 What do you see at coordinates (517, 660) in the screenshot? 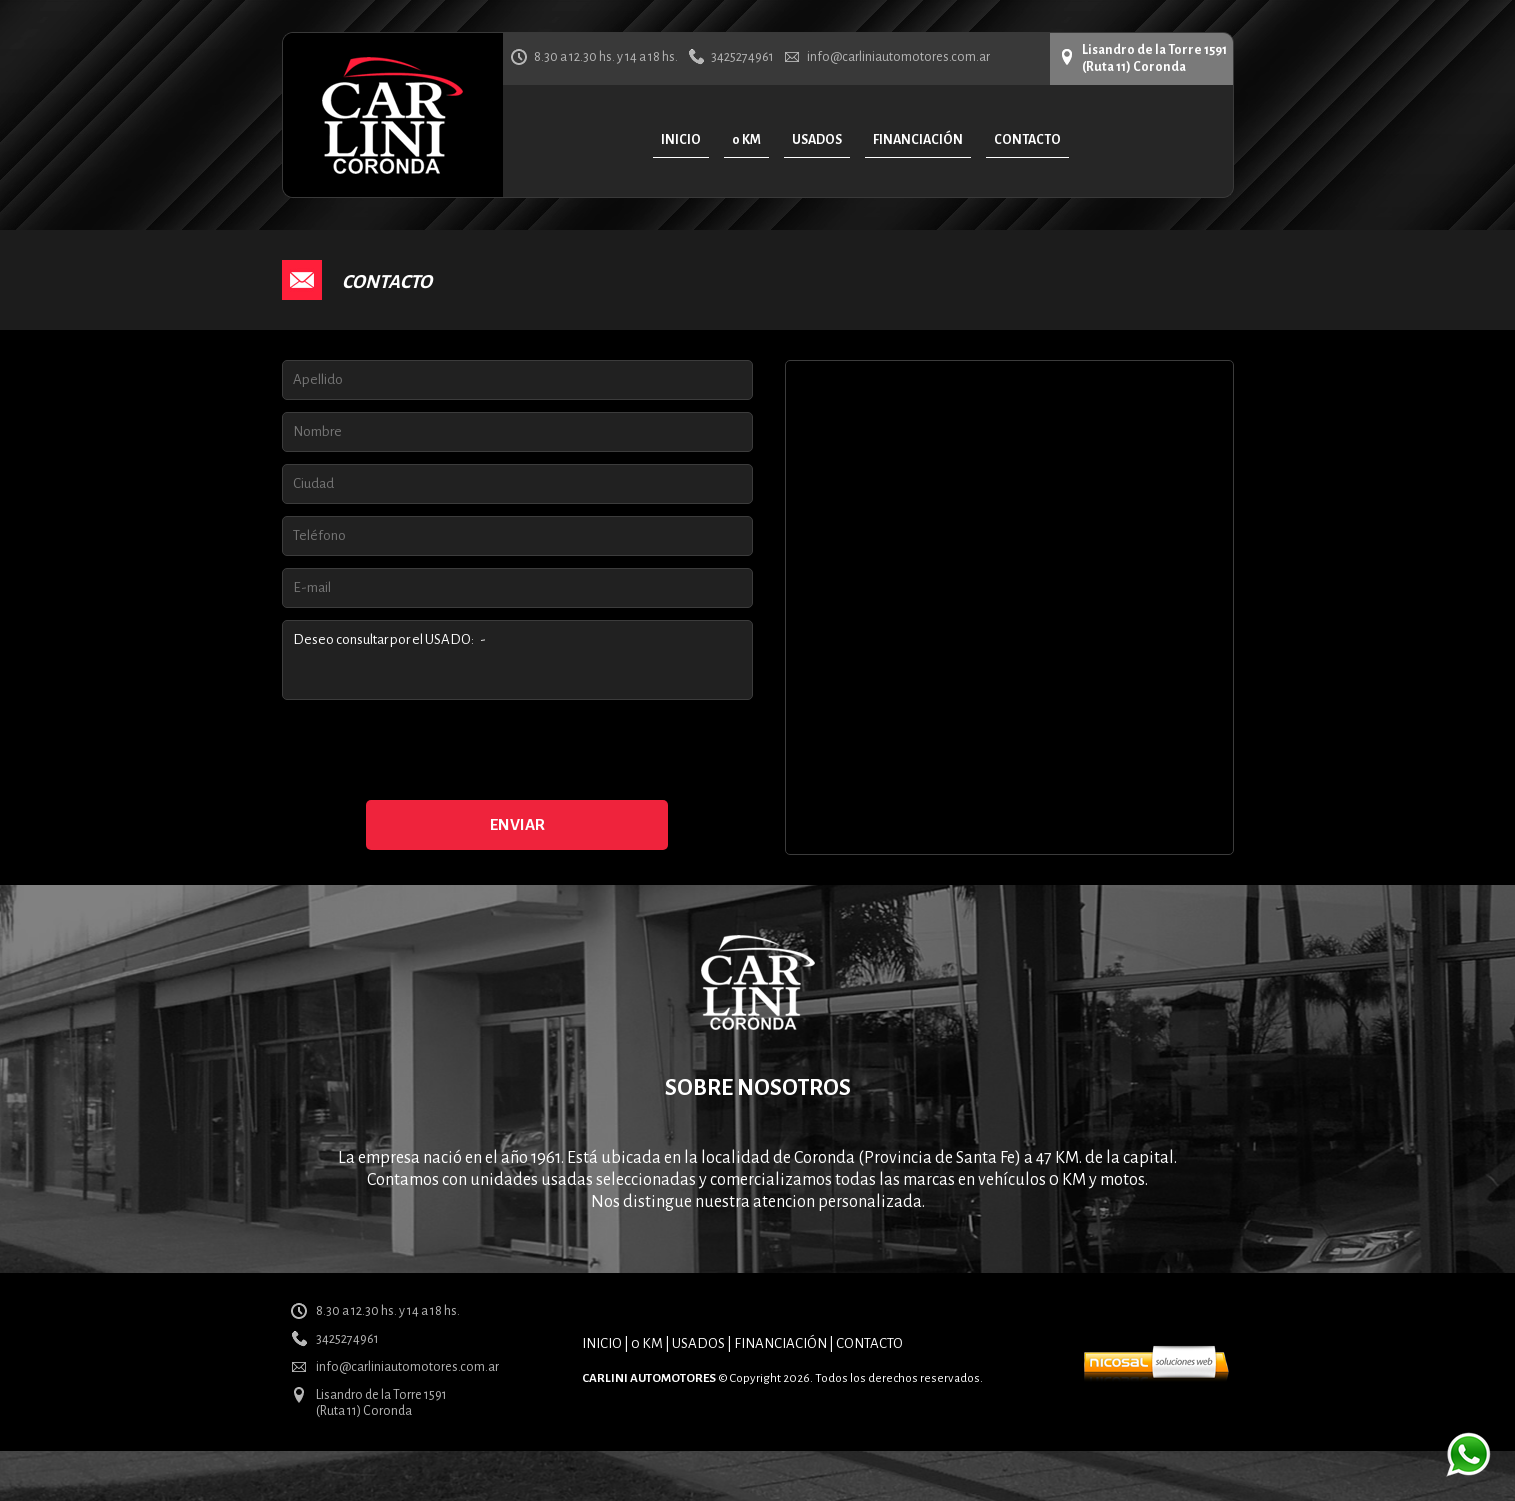
I see `Deseo consultar por el USADO: -` at bounding box center [517, 660].